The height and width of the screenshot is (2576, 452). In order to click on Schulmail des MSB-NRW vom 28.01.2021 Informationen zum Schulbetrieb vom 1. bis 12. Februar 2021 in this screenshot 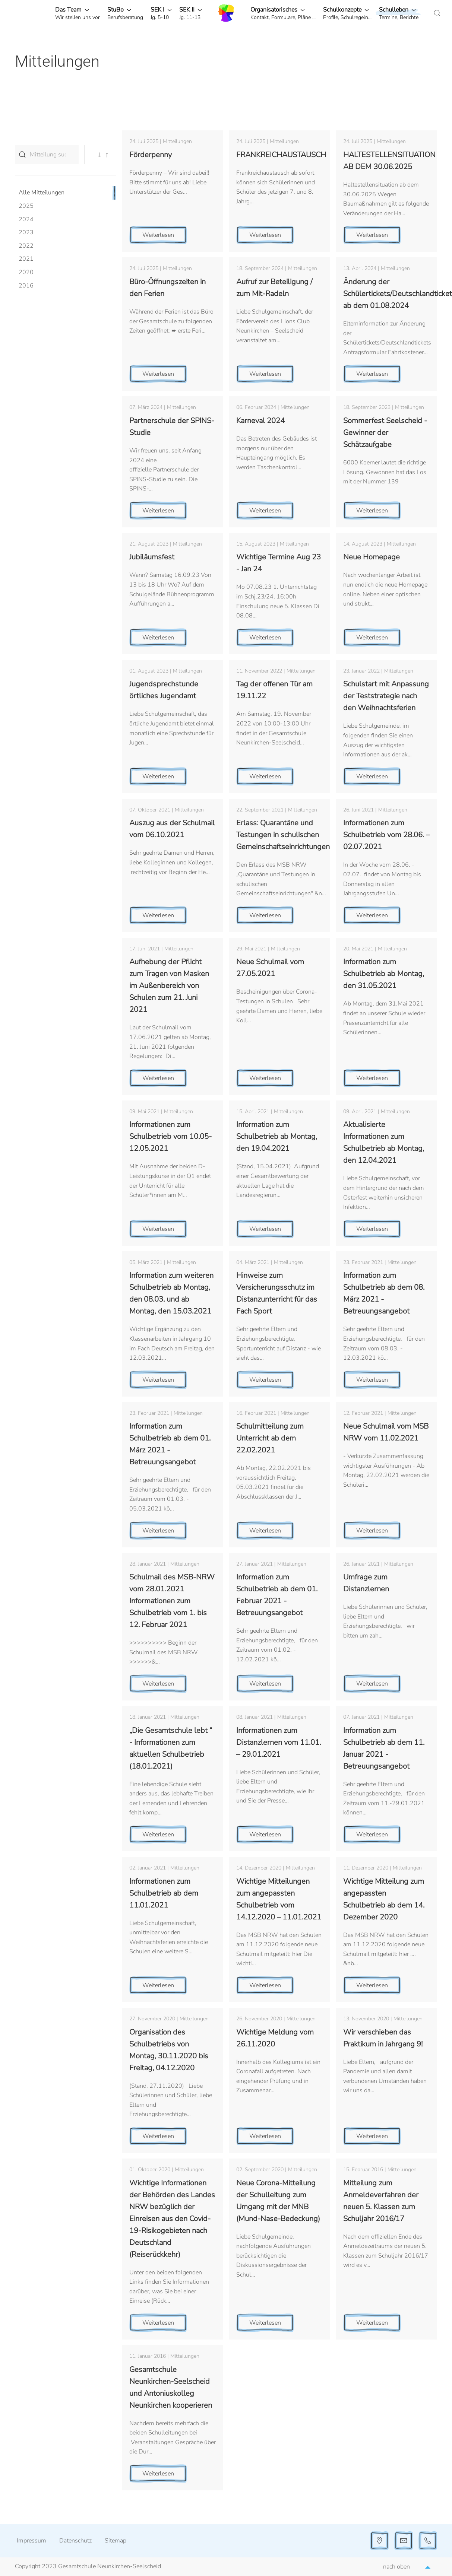, I will do `click(172, 1601)`.